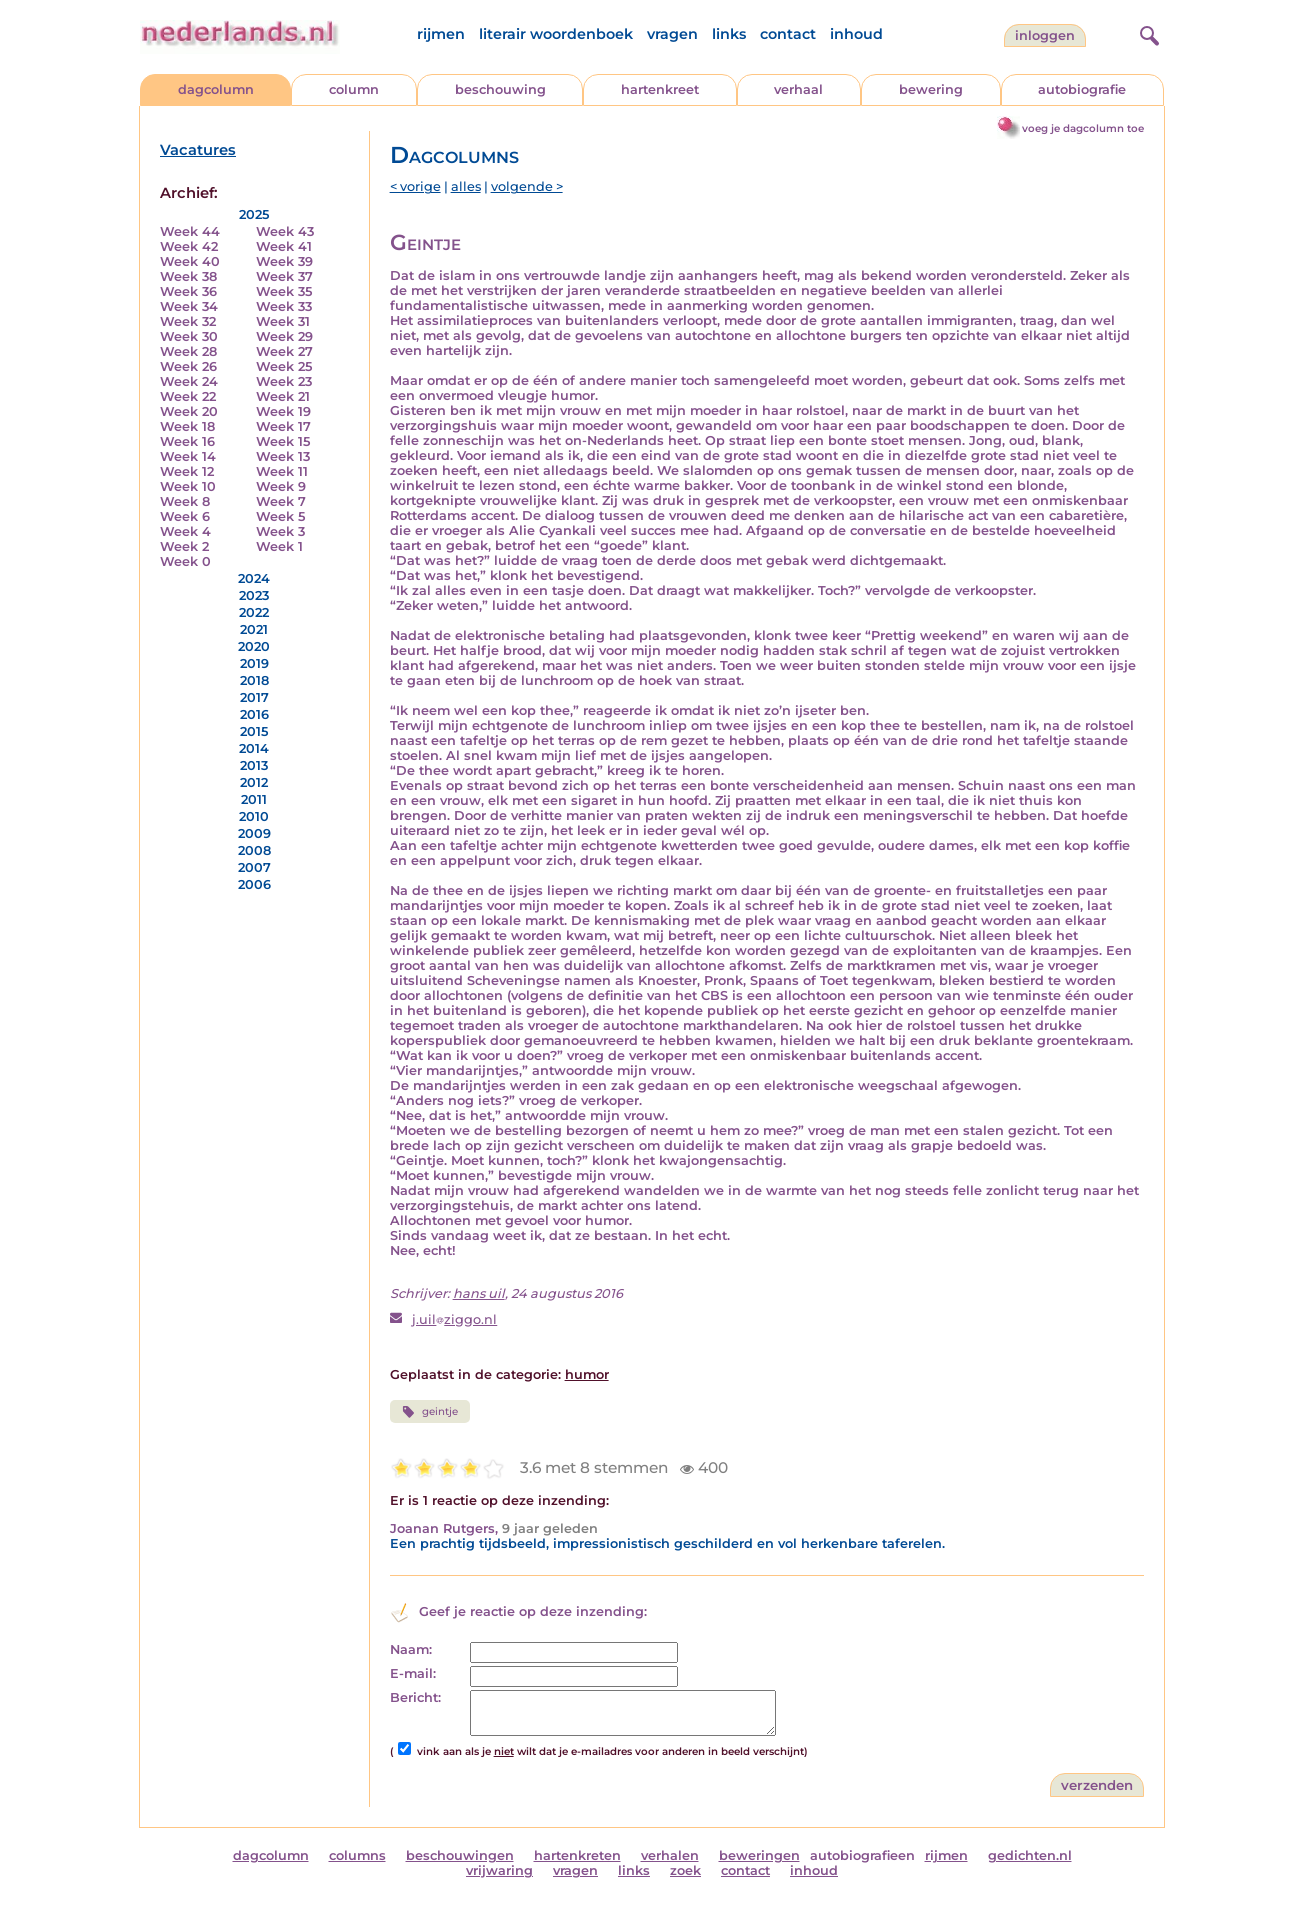 The height and width of the screenshot is (1906, 1304). Describe the element at coordinates (283, 426) in the screenshot. I see `Week 17` at that location.